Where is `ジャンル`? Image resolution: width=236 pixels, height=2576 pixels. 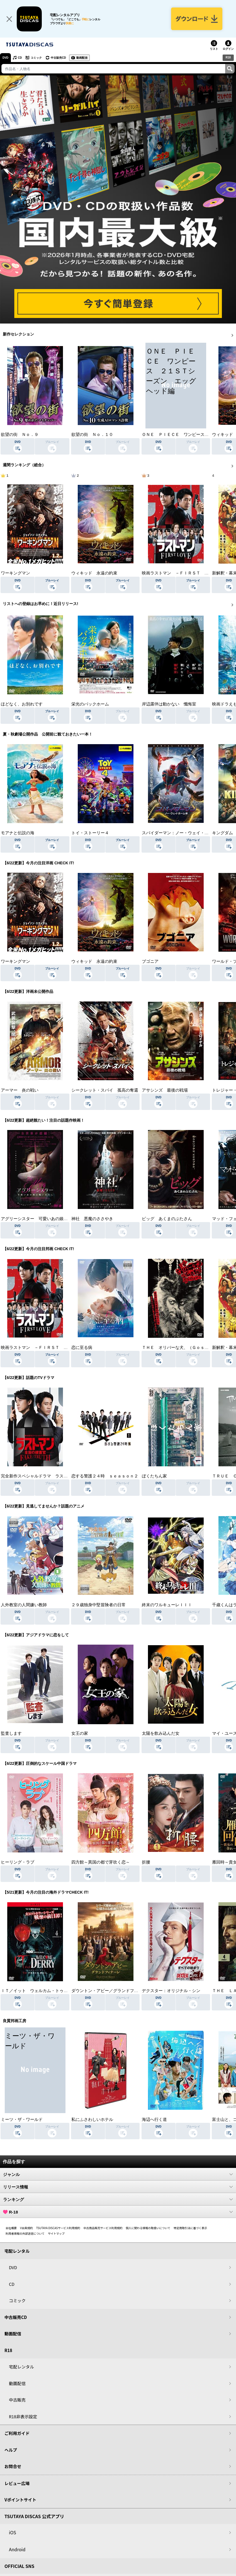 ジャンル is located at coordinates (118, 2174).